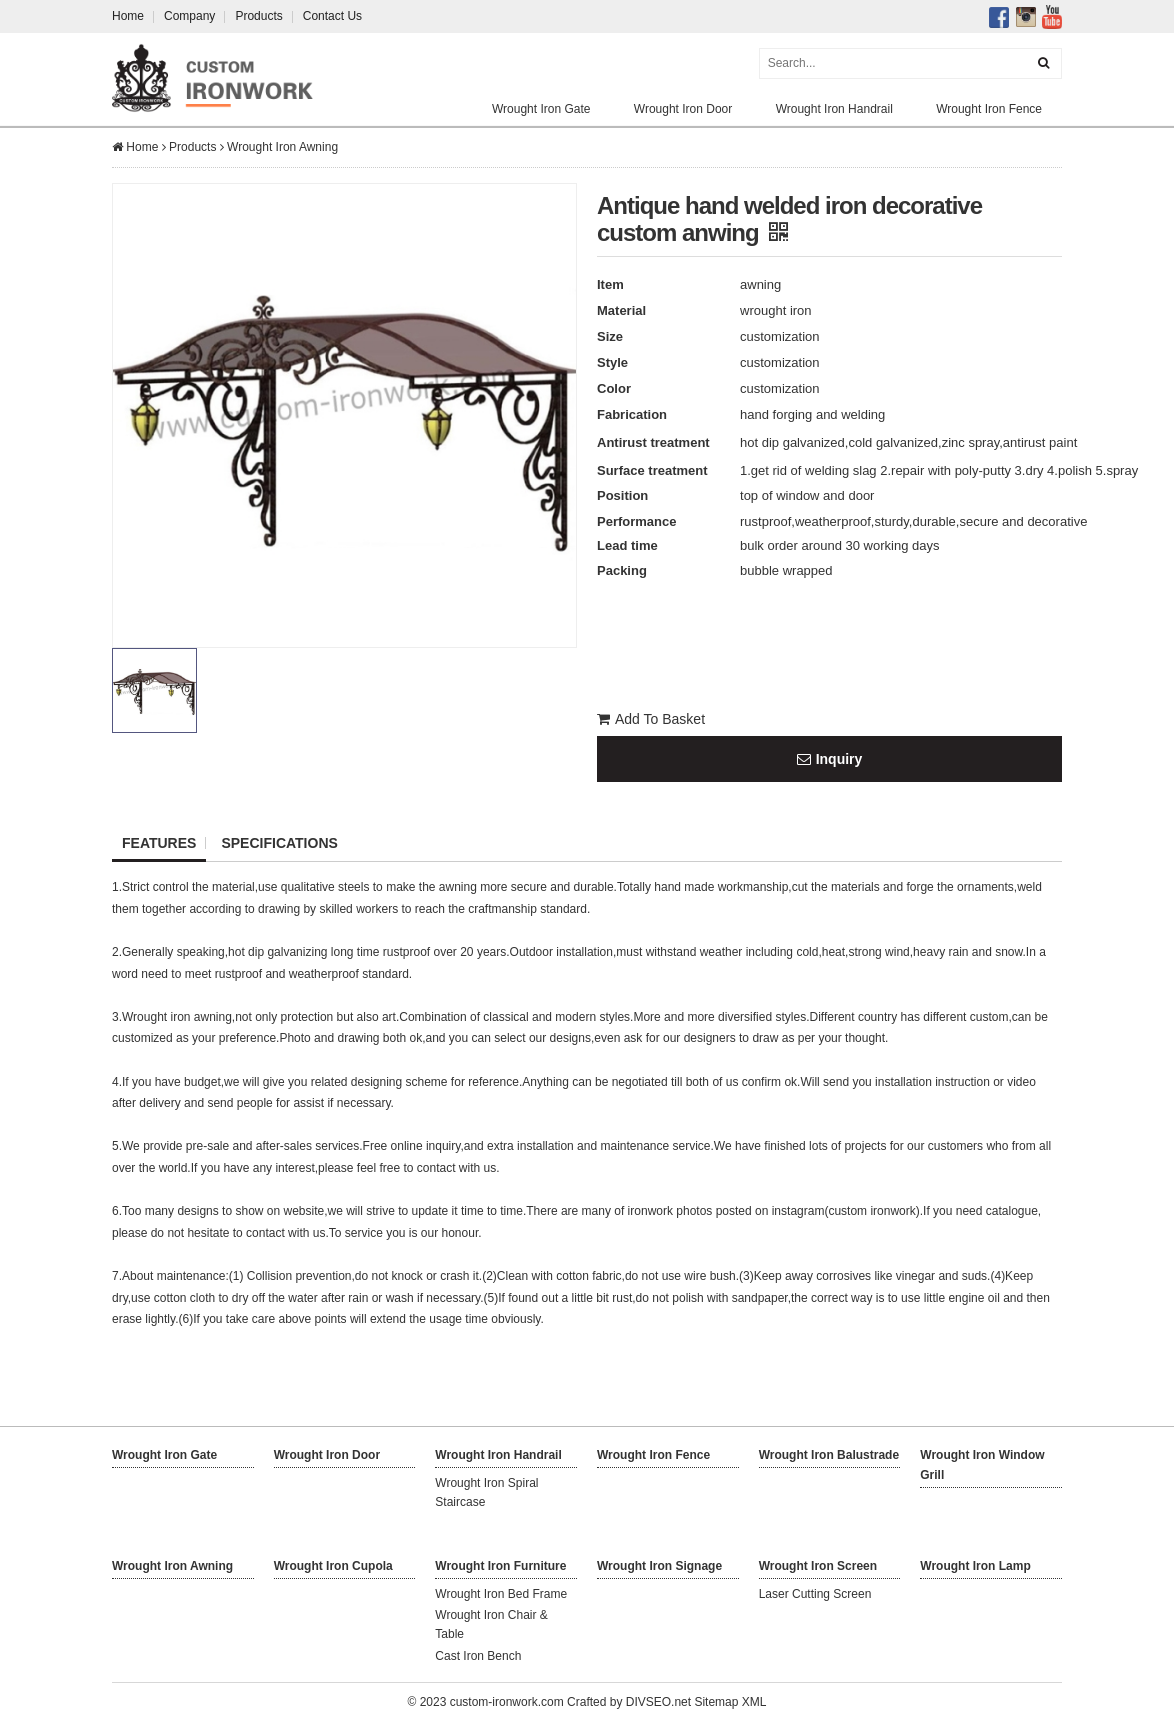 The width and height of the screenshot is (1174, 1722). What do you see at coordinates (754, 1702) in the screenshot?
I see `XML` at bounding box center [754, 1702].